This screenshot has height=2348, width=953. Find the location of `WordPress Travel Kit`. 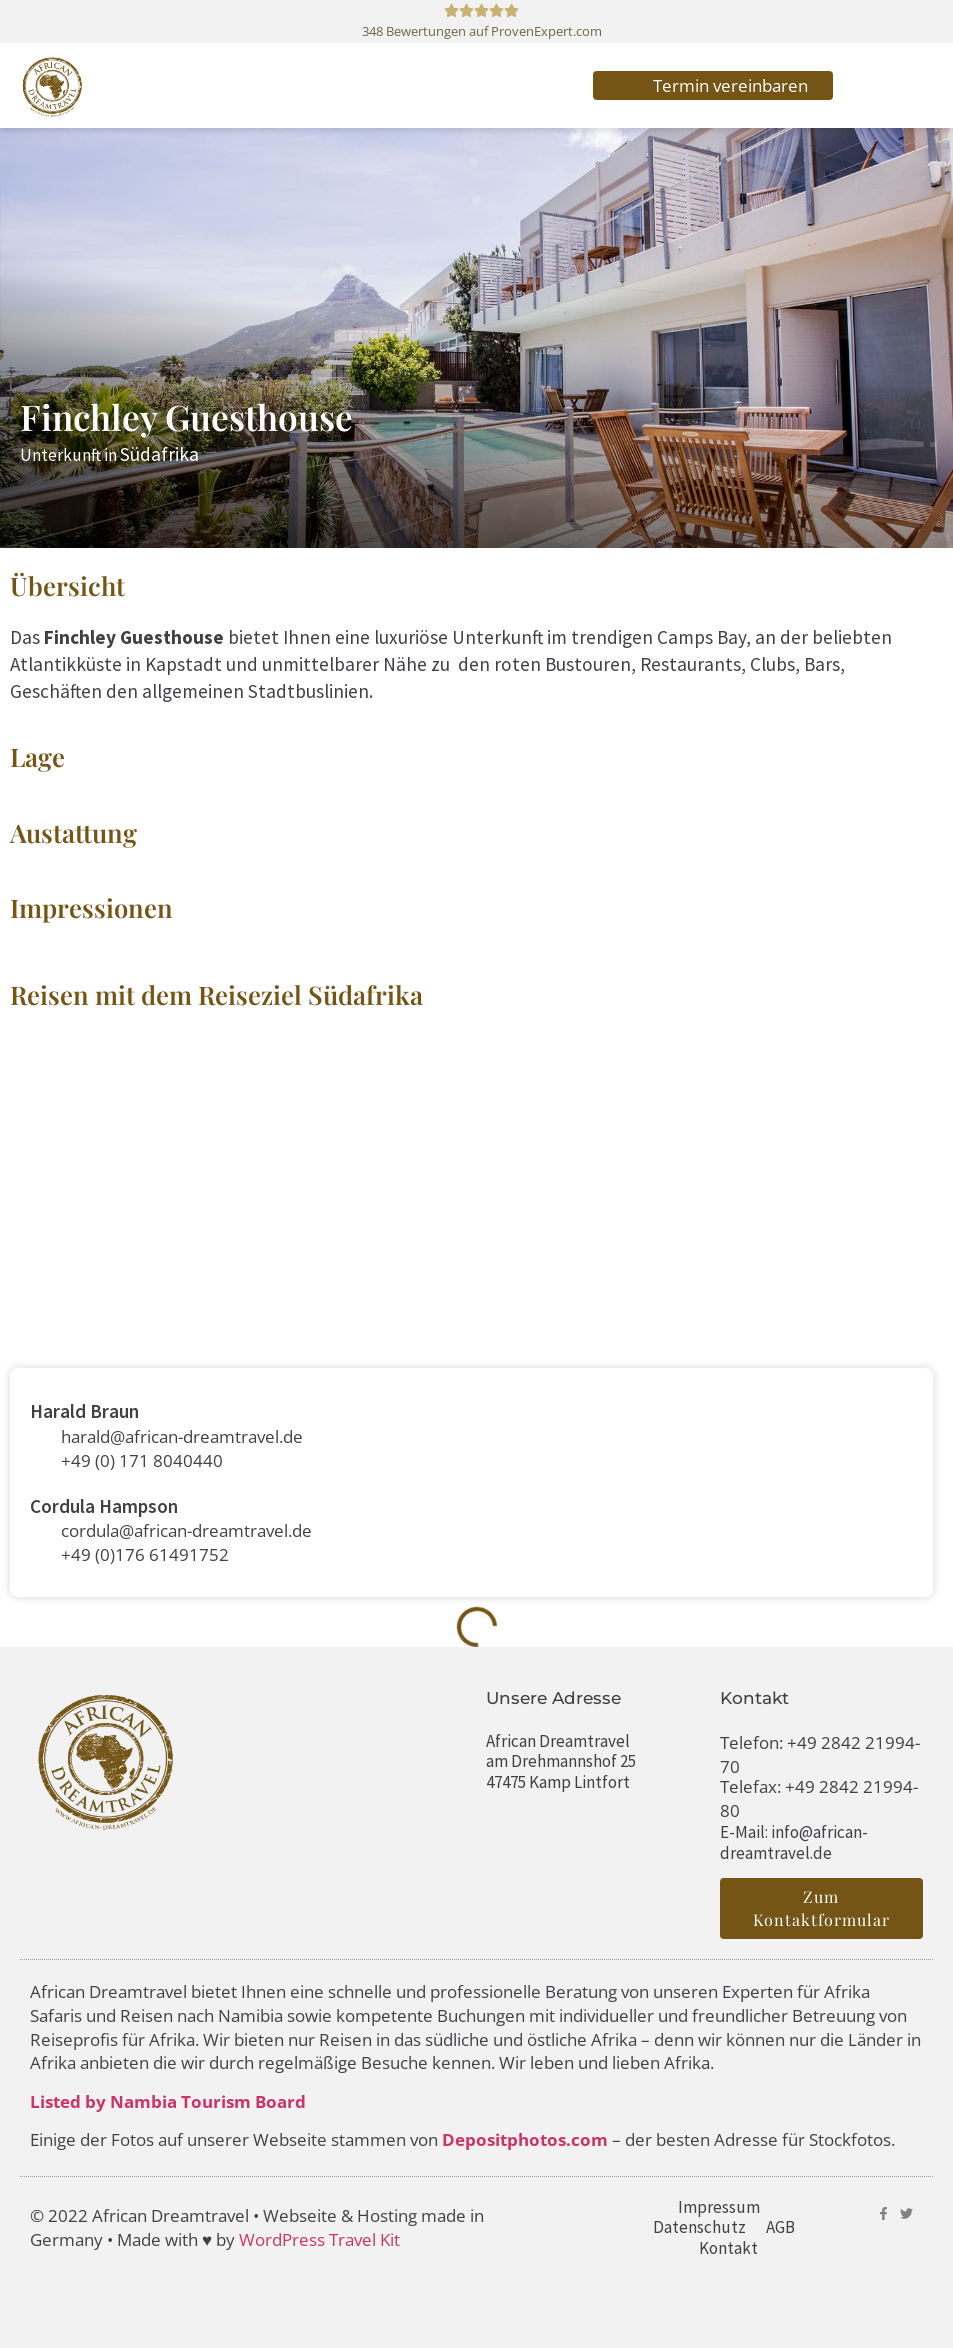

WordPress Travel Kit is located at coordinates (319, 2239).